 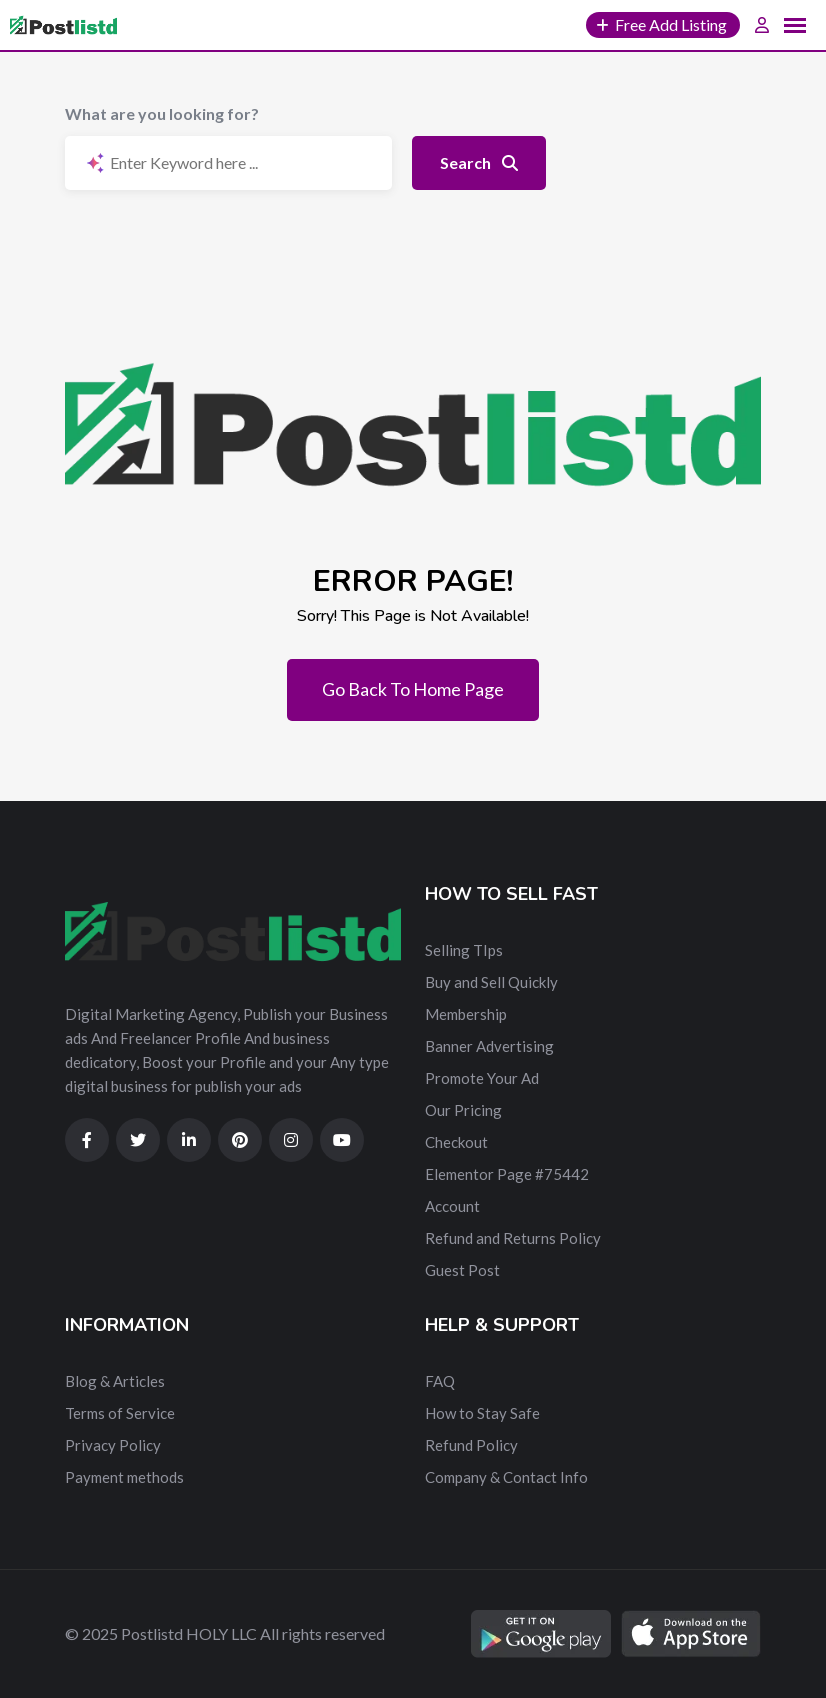 What do you see at coordinates (482, 1078) in the screenshot?
I see `Promote Your Ad` at bounding box center [482, 1078].